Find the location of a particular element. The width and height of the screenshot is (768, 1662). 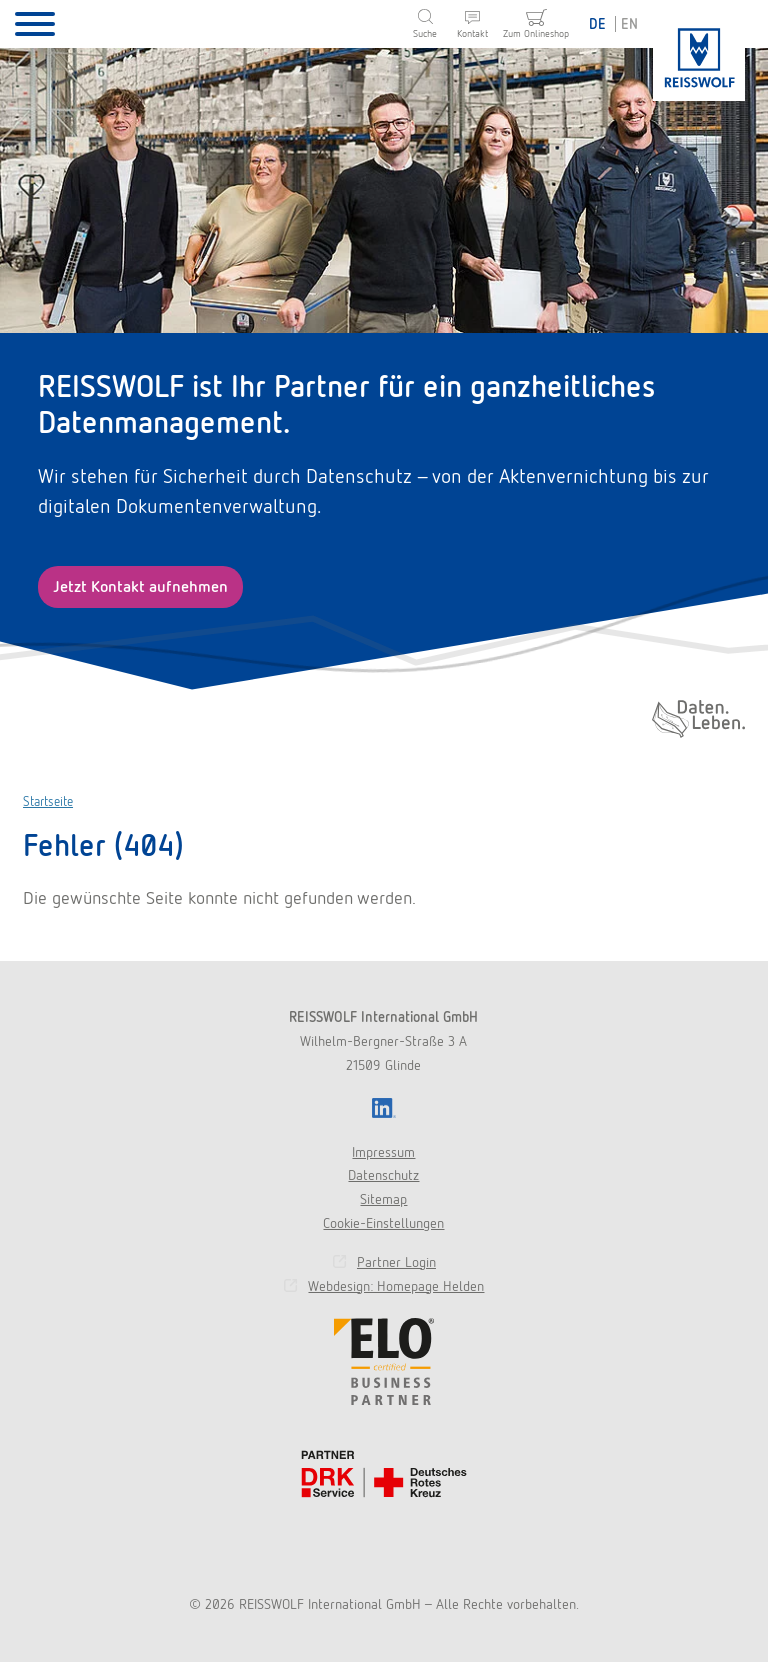

Zum Onlineshop is located at coordinates (536, 33).